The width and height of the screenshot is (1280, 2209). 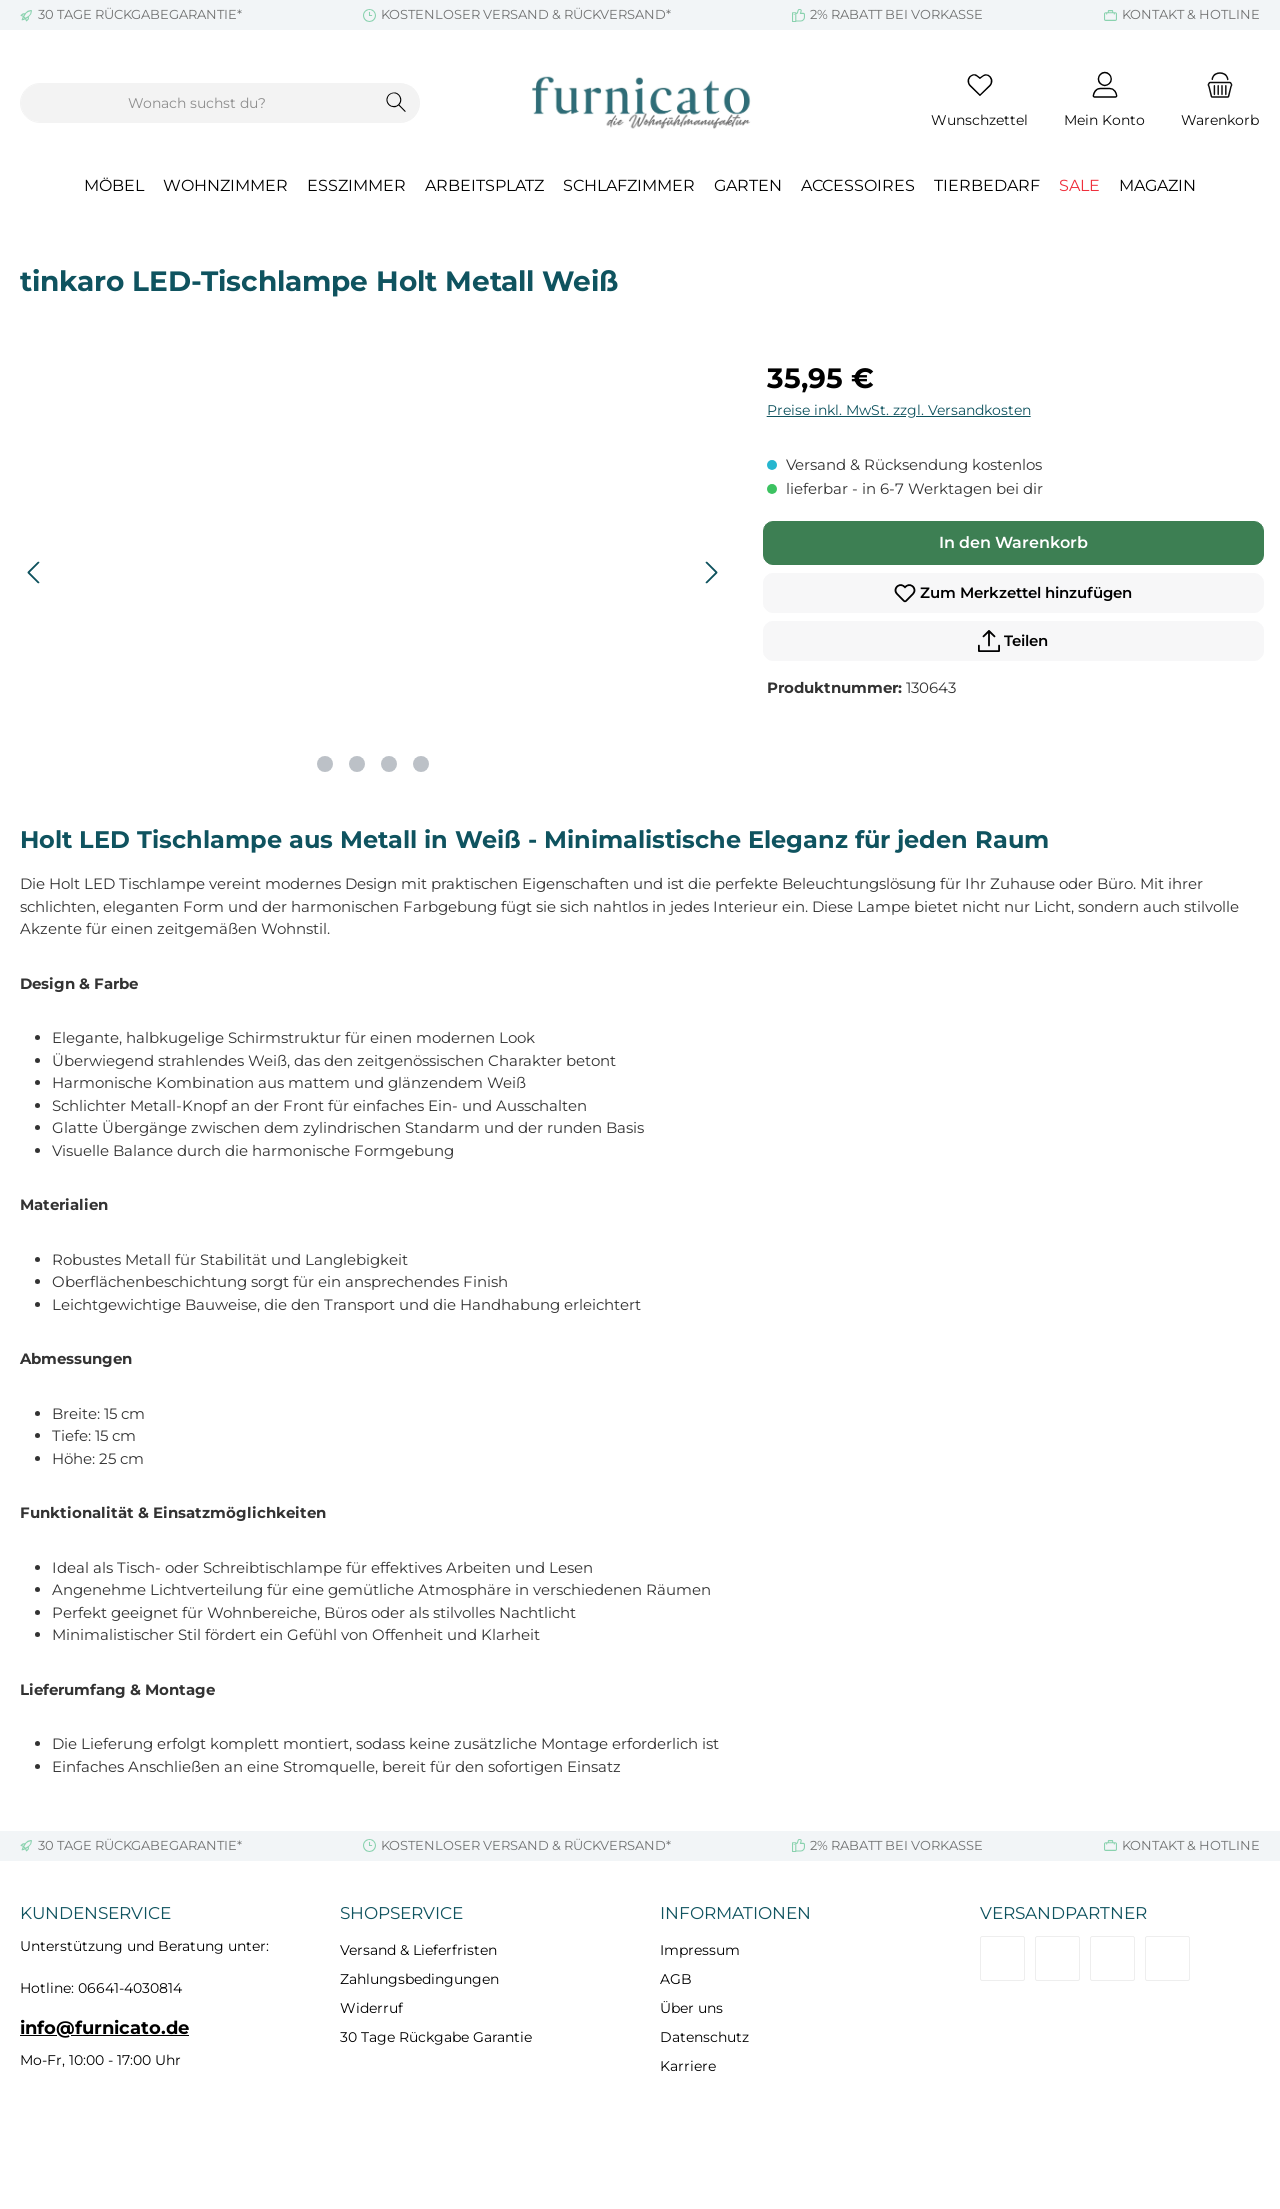 I want to click on [region], so click(x=373, y=572).